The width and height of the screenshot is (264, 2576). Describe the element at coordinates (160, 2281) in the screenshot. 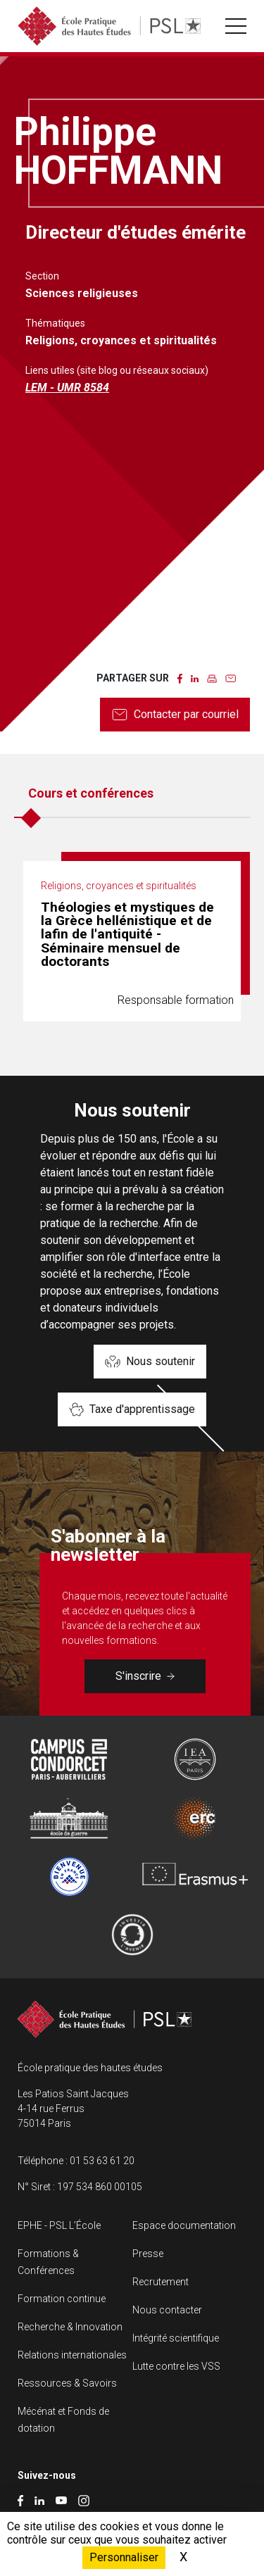

I see `Recrutement` at that location.